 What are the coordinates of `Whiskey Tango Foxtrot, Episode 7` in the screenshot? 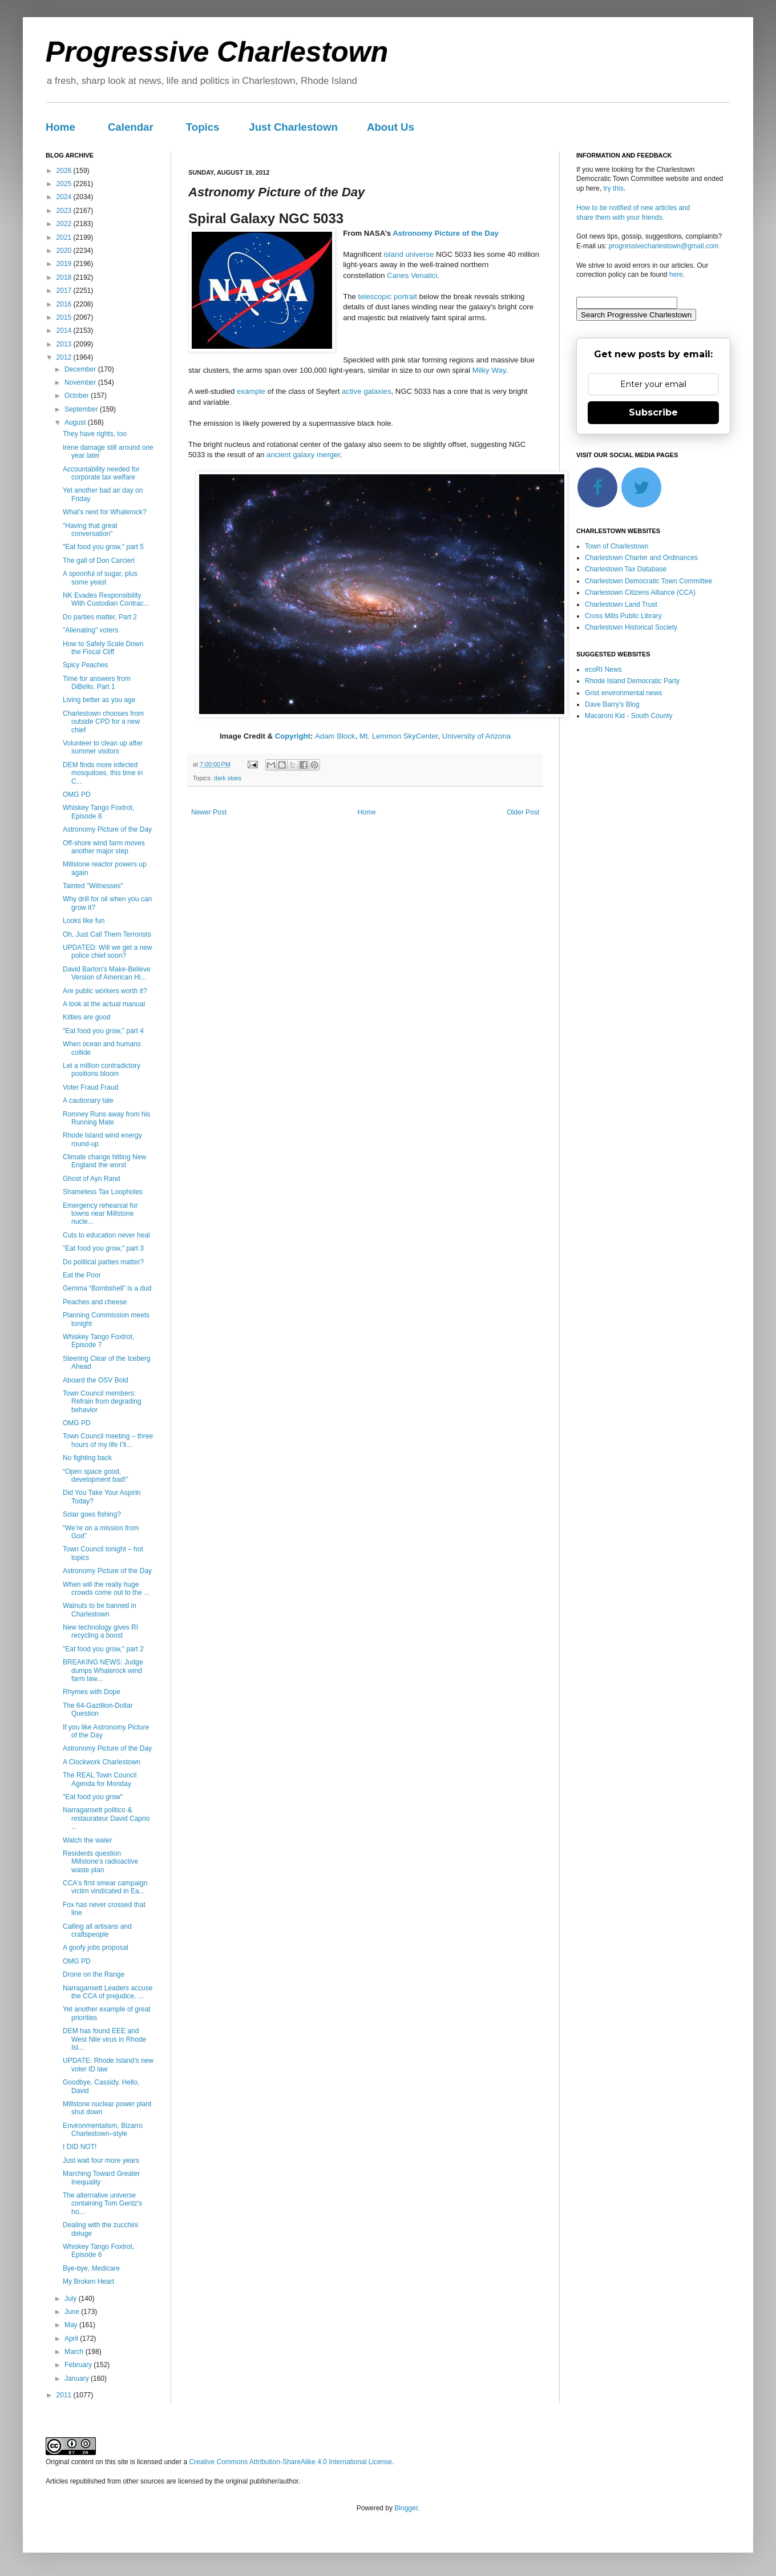 It's located at (98, 1341).